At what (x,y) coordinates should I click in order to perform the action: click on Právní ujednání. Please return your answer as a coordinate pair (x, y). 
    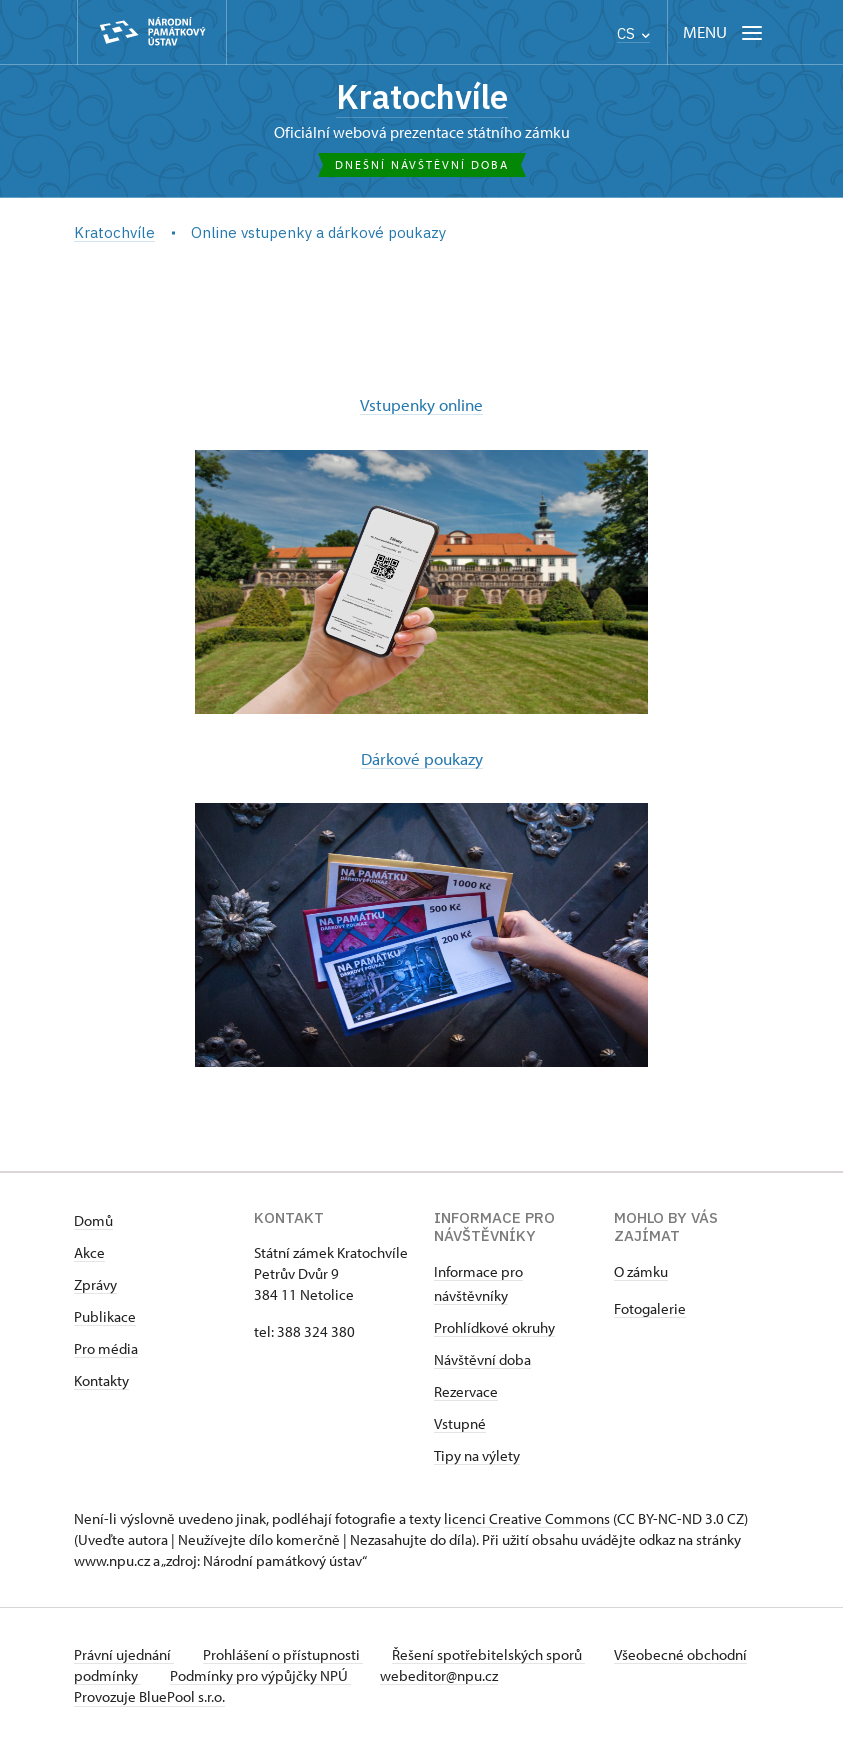
    Looking at the image, I should click on (124, 1653).